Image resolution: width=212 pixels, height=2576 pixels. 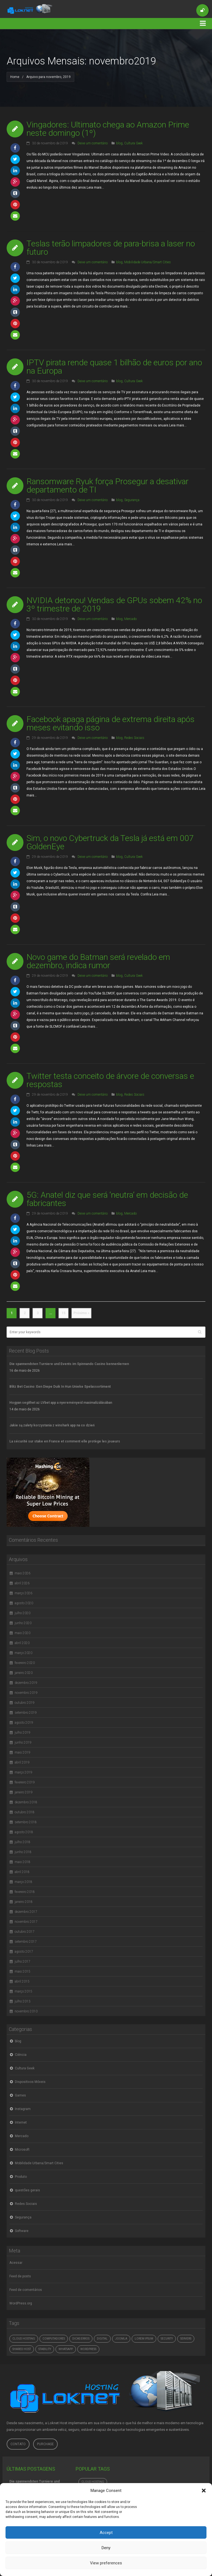 What do you see at coordinates (26, 1713) in the screenshot?
I see `setembro 2019` at bounding box center [26, 1713].